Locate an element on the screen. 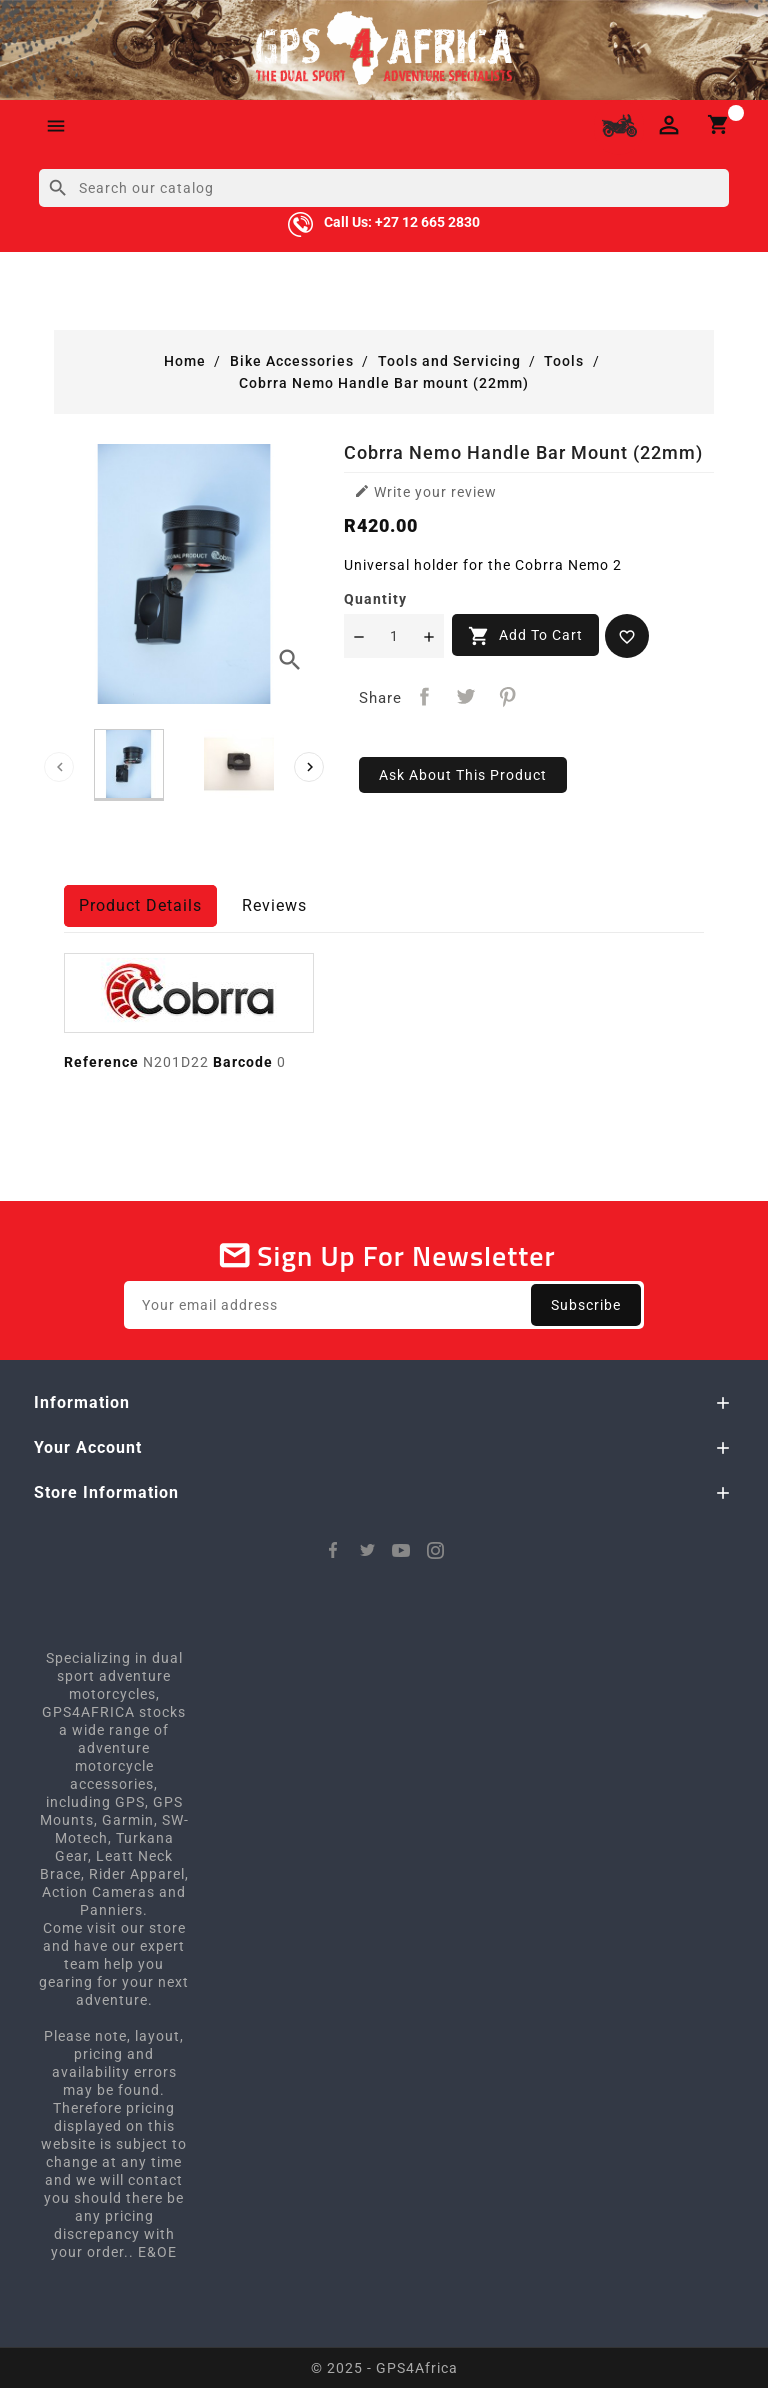  Add to cart is located at coordinates (525, 636).